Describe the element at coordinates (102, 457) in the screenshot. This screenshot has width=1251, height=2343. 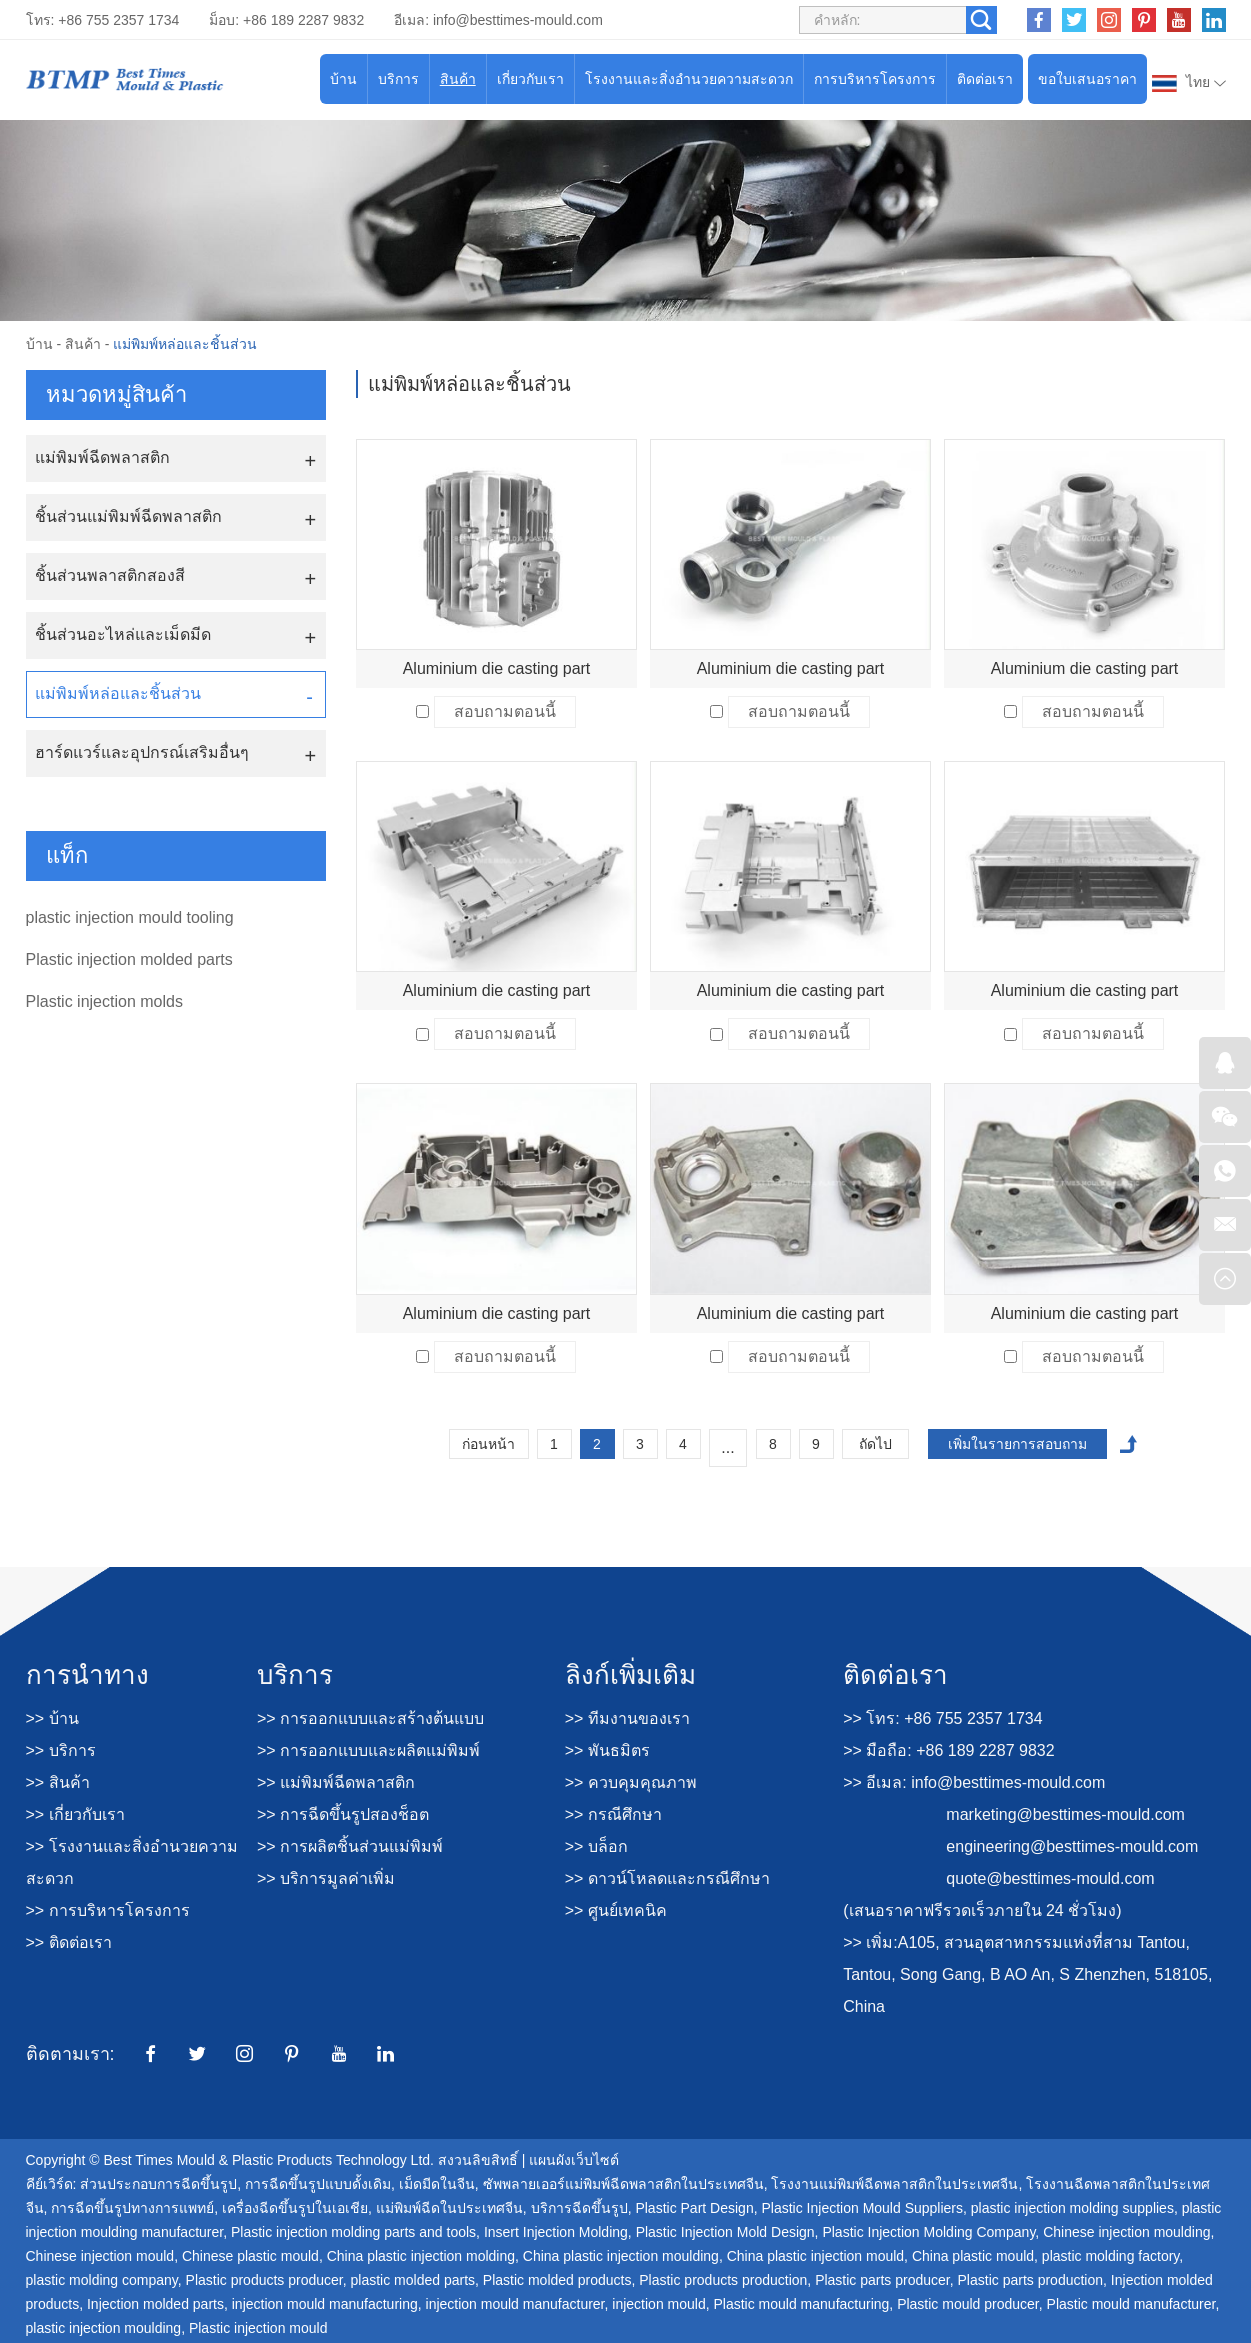
I see `แม่พิมพ์ฉีดพลาสติก` at that location.